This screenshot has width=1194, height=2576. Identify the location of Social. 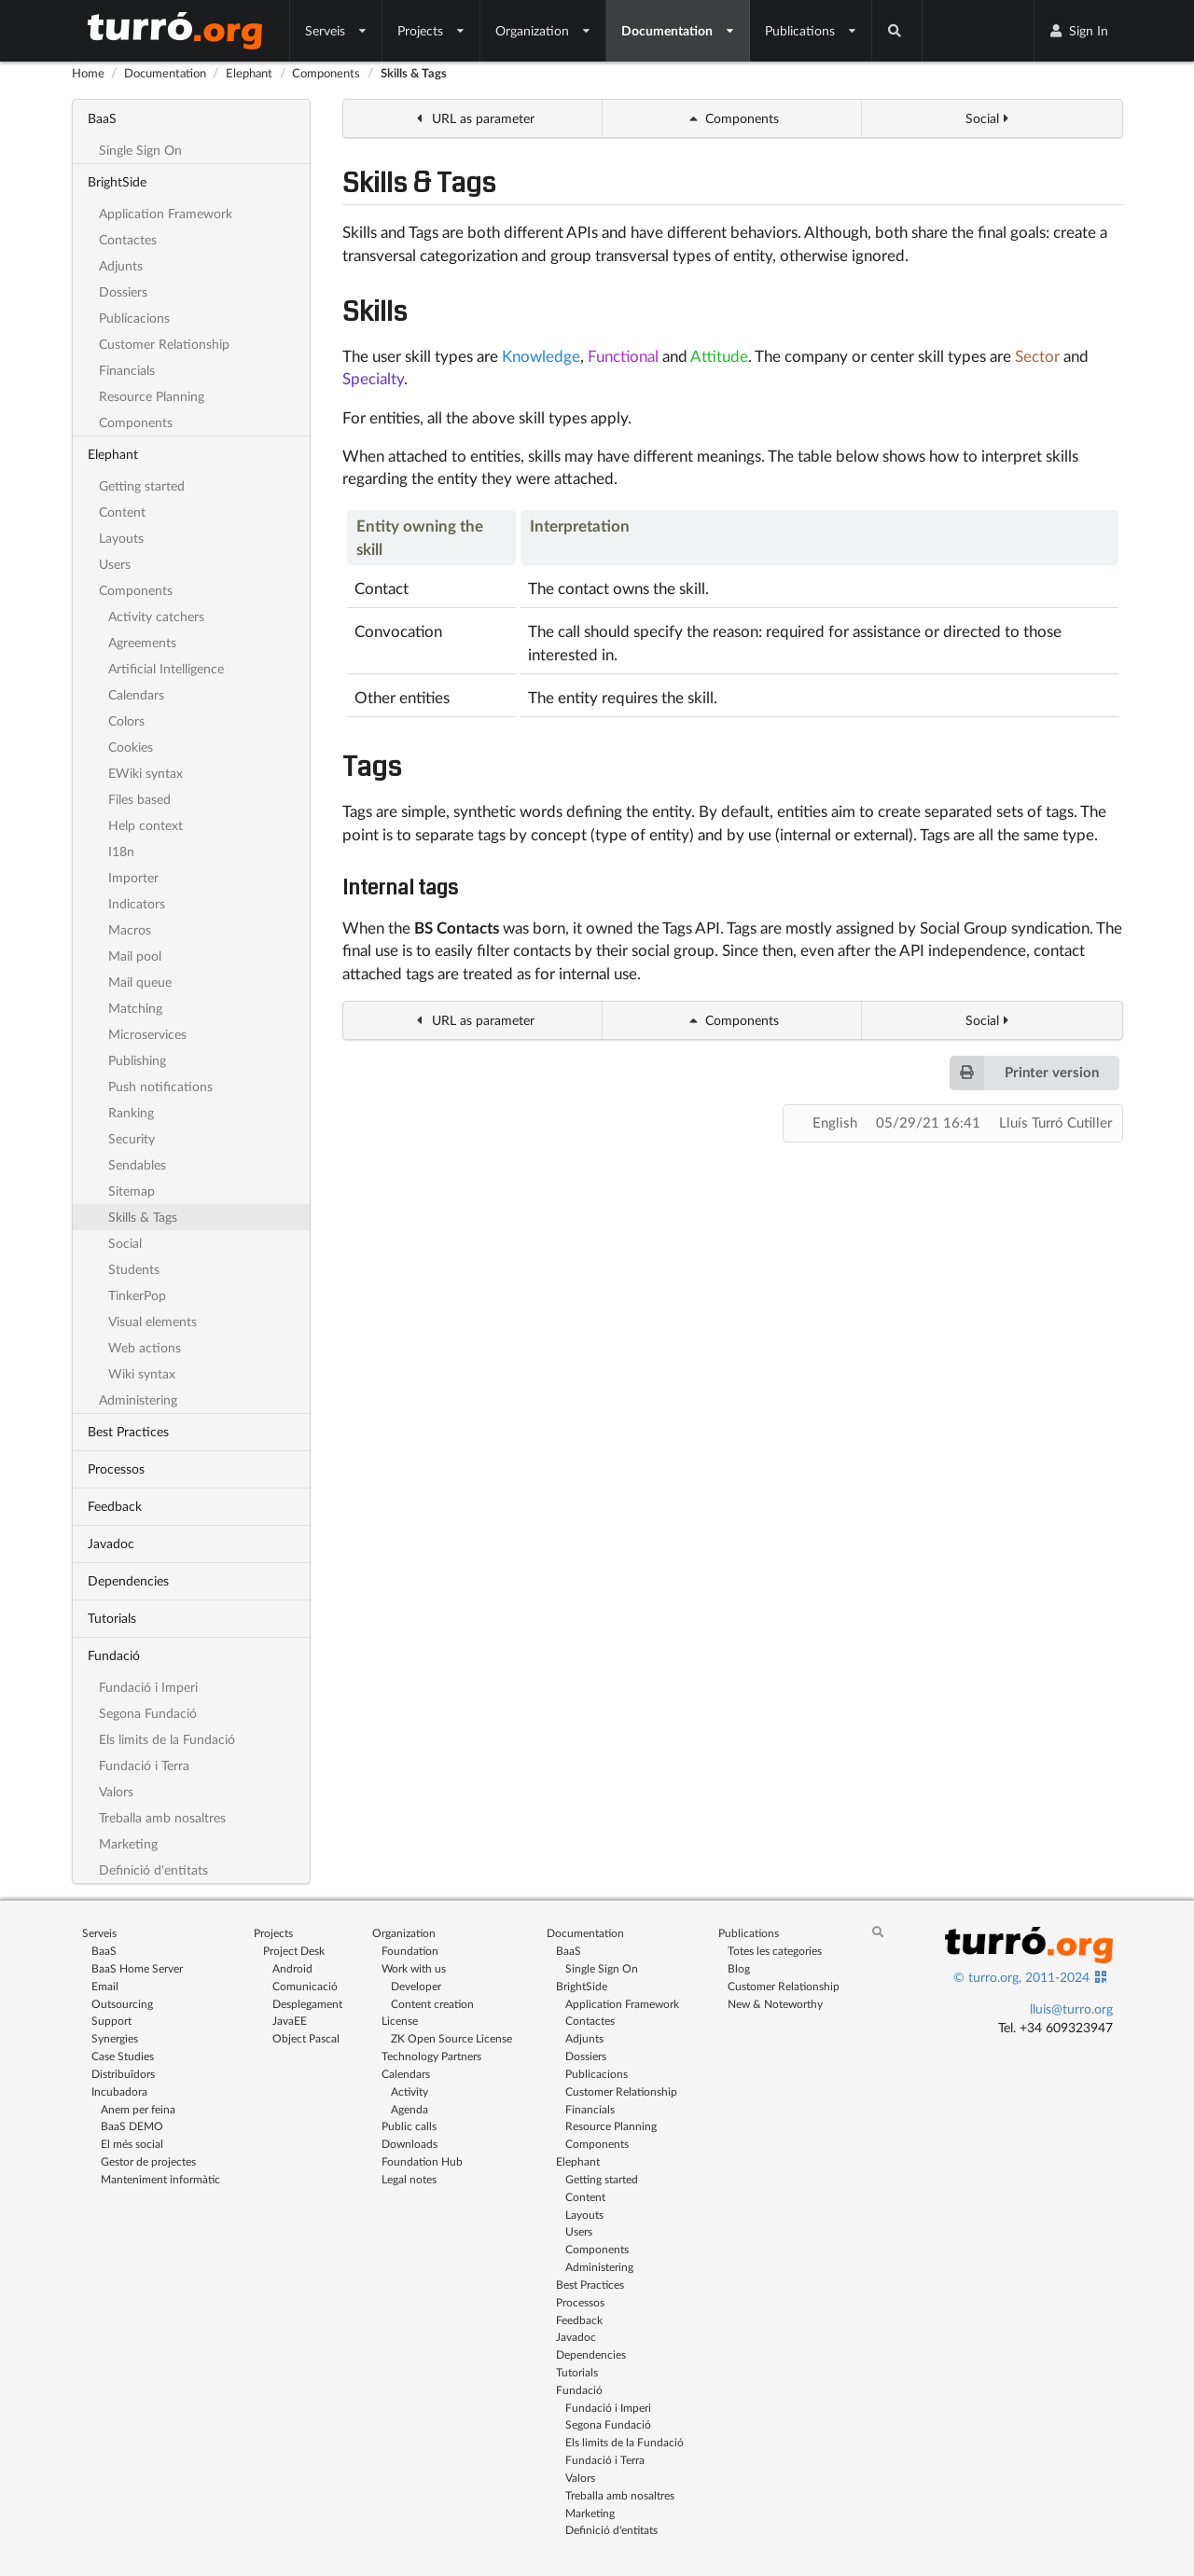
(125, 1243).